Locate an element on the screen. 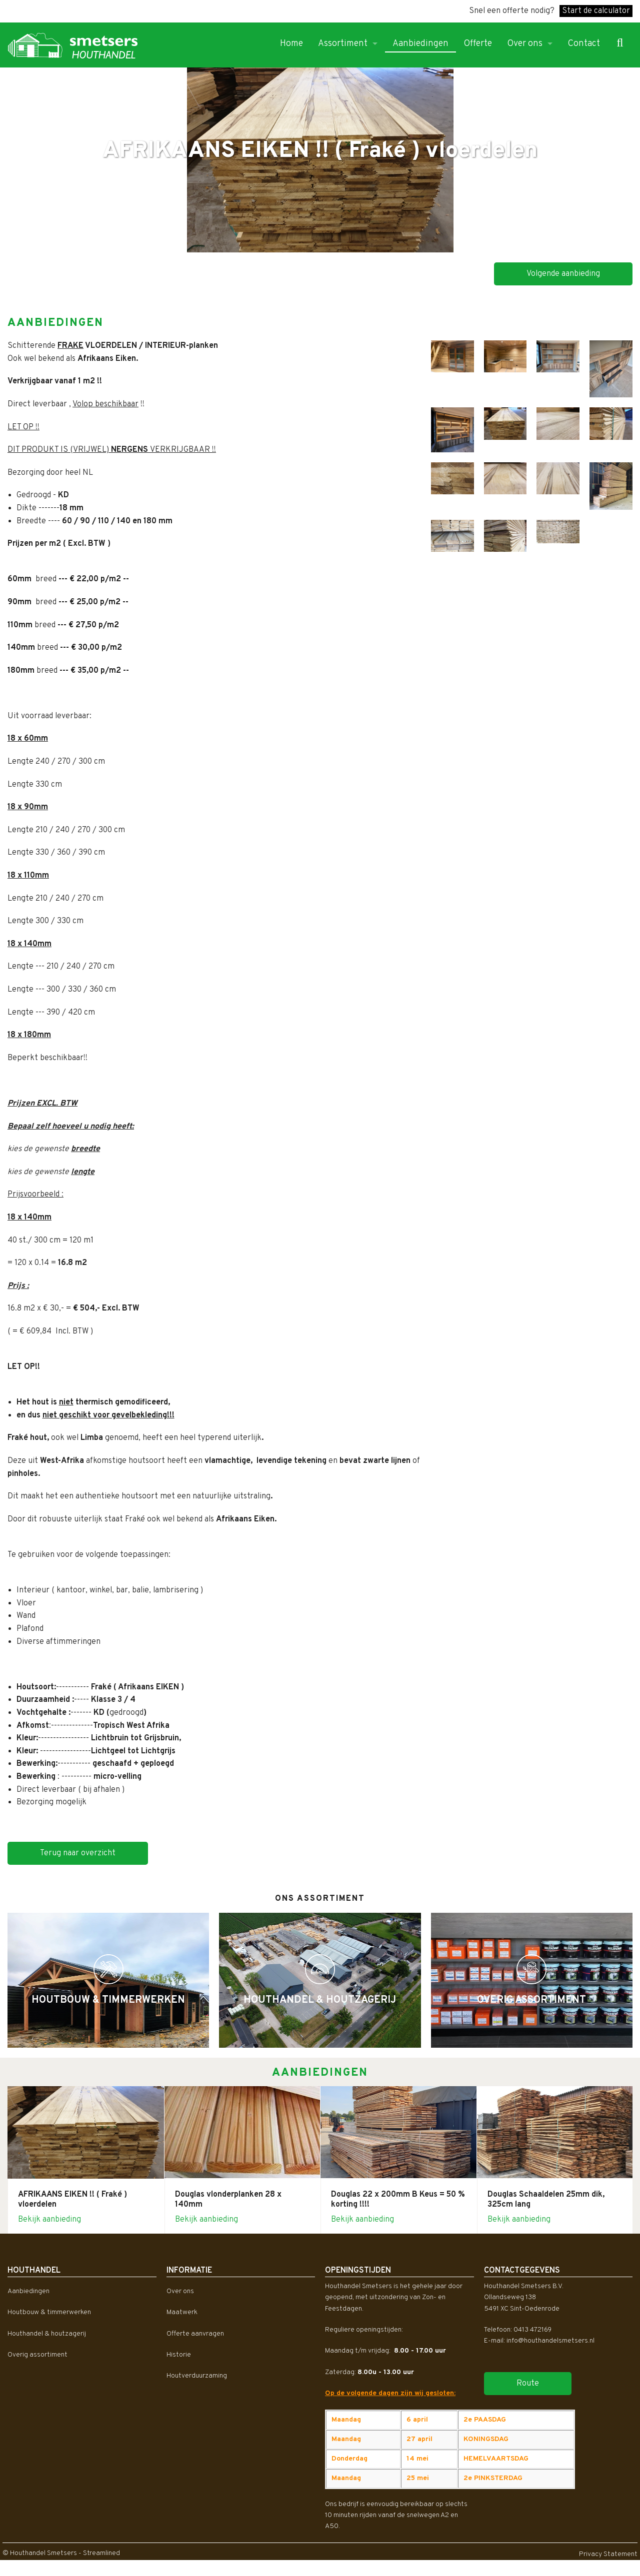 The height and width of the screenshot is (2576, 640). Aanbiedingen is located at coordinates (420, 43).